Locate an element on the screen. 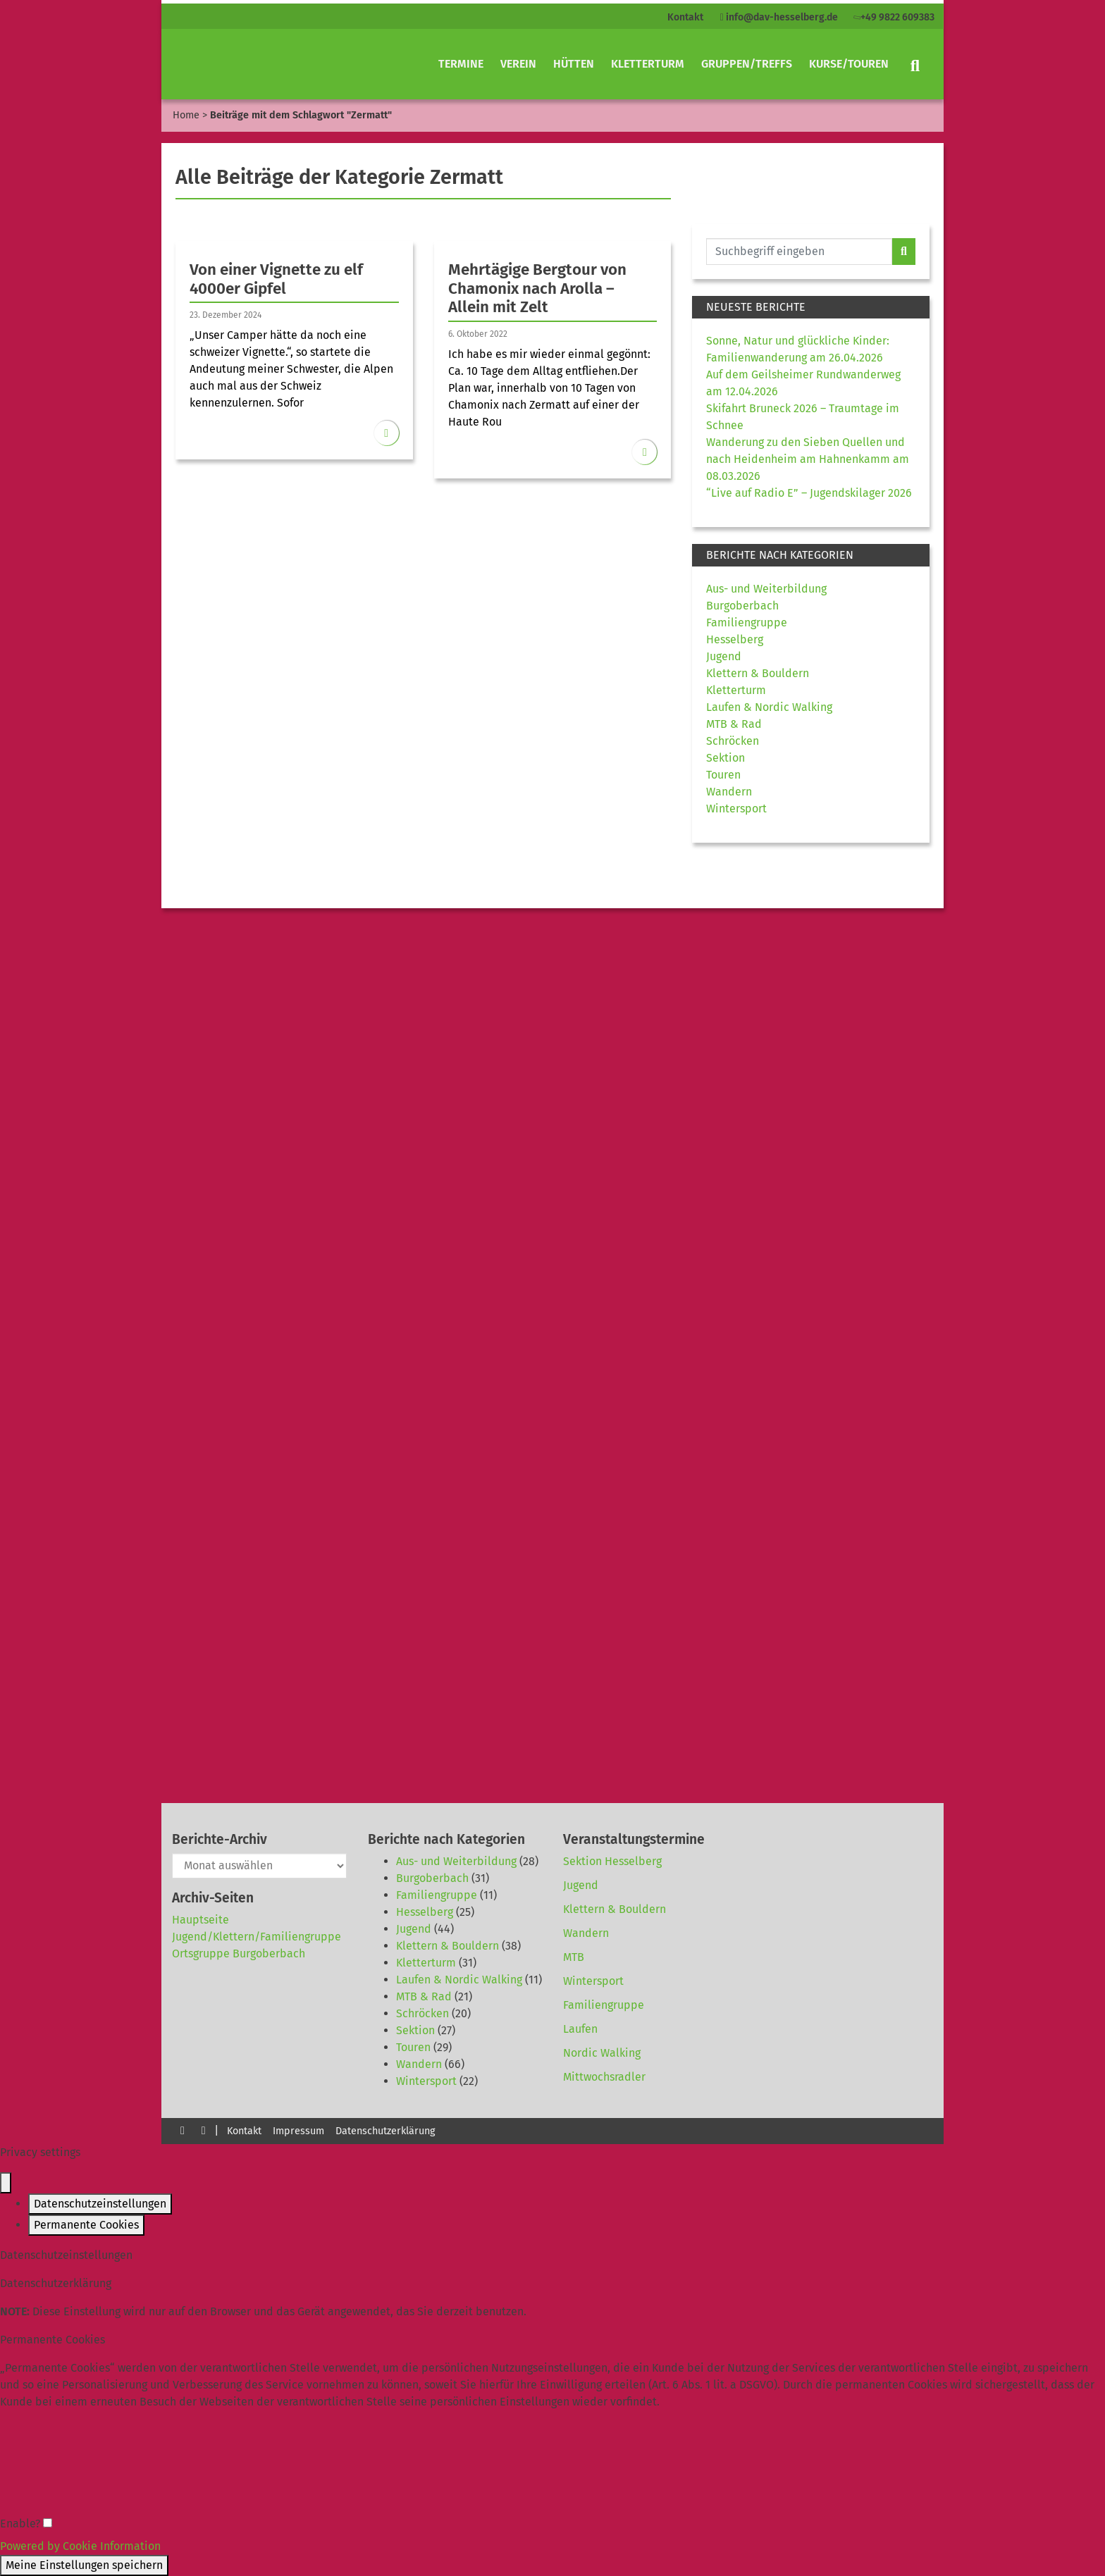 The image size is (1105, 2576). Termine is located at coordinates (460, 63).